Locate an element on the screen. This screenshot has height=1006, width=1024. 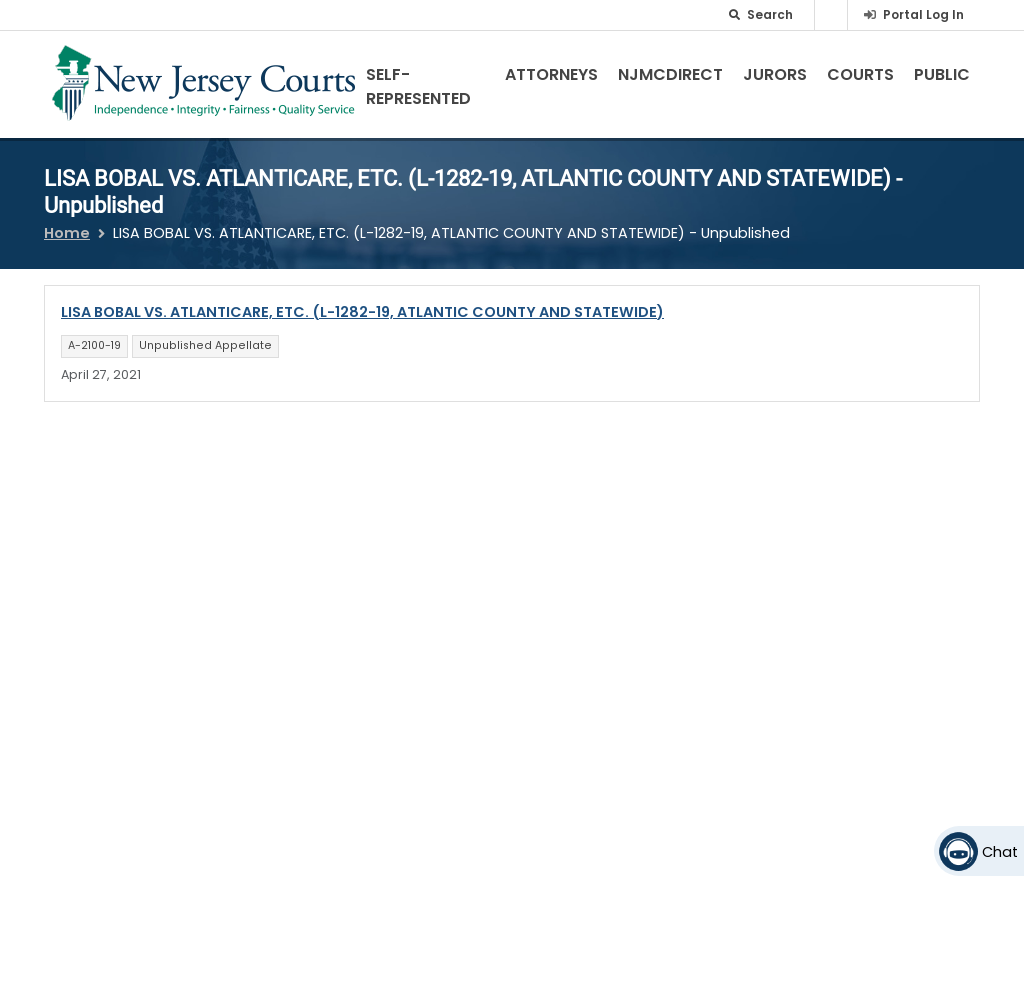
Home is located at coordinates (67, 233).